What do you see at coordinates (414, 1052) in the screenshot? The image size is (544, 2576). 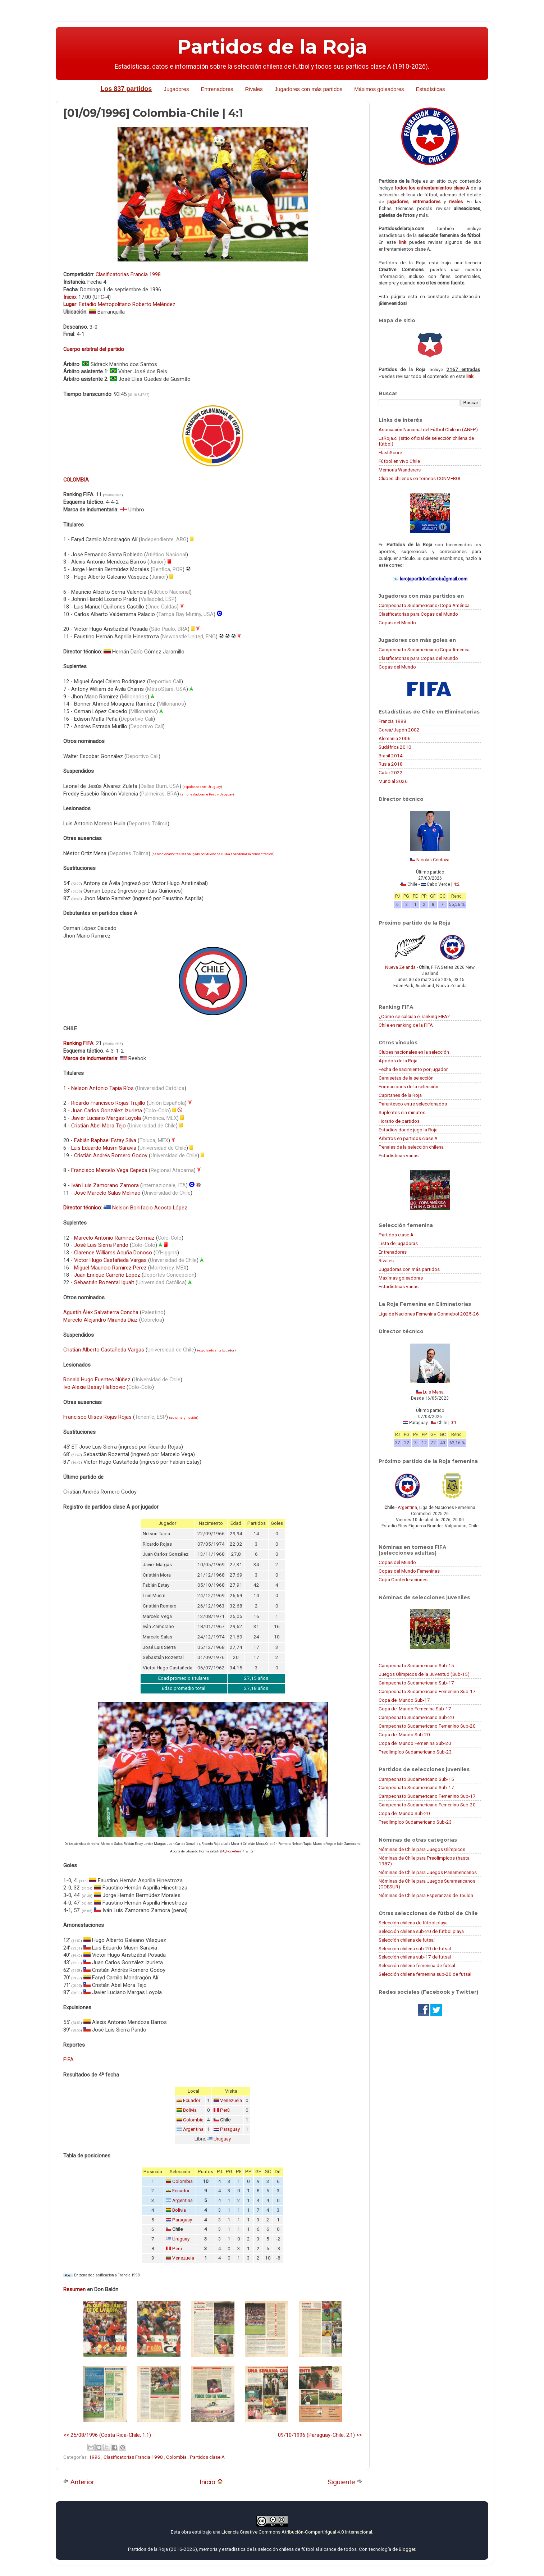 I see `Clubes nacionales en la selección` at bounding box center [414, 1052].